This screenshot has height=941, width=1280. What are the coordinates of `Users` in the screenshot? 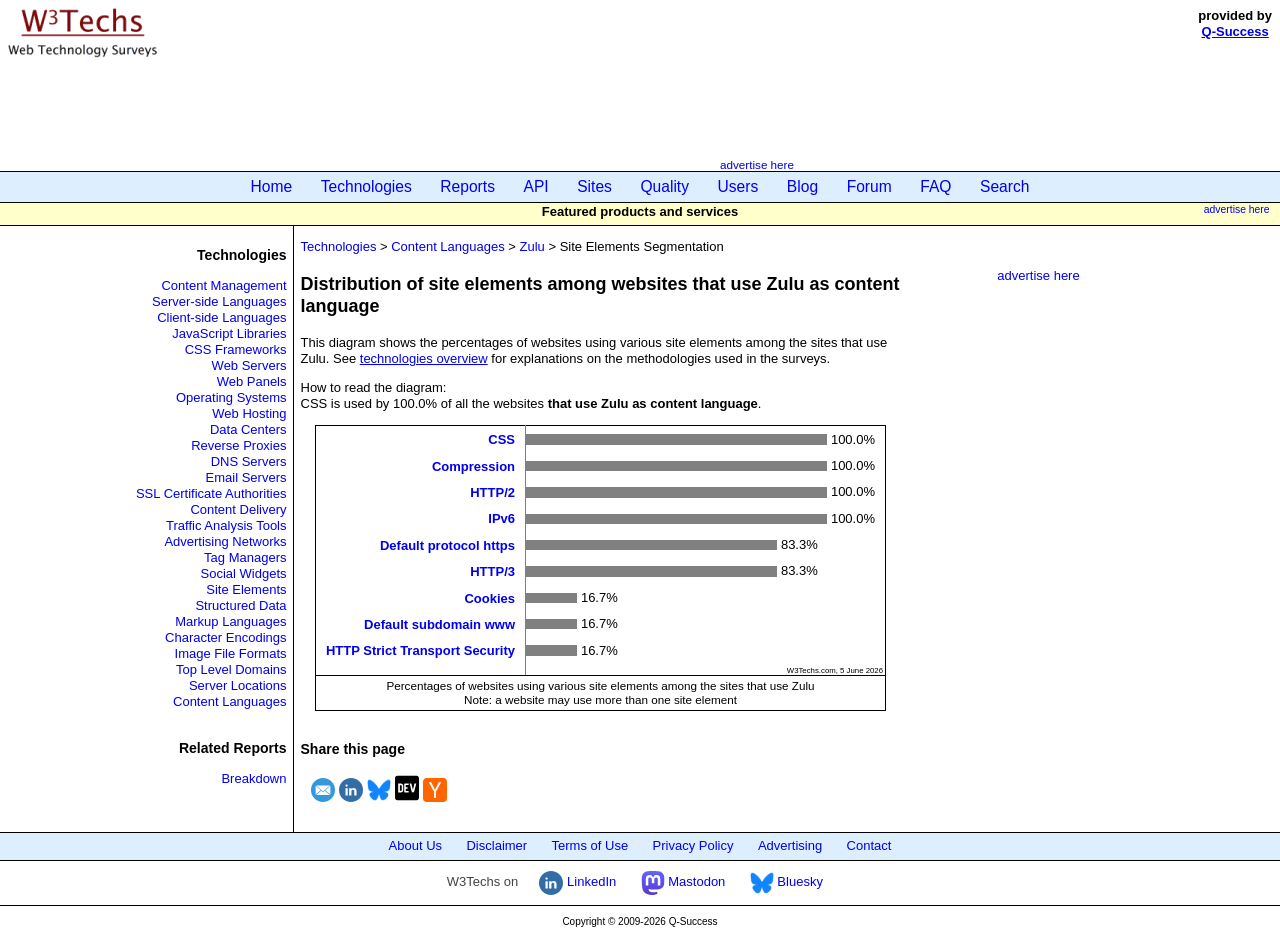 It's located at (738, 186).